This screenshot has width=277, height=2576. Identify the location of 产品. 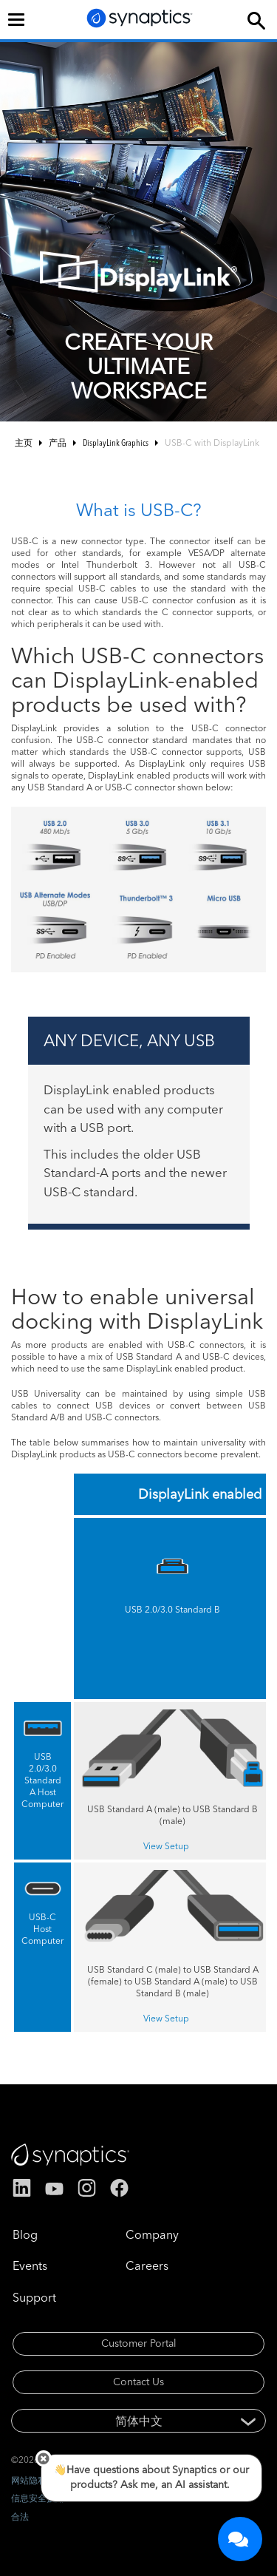
(57, 442).